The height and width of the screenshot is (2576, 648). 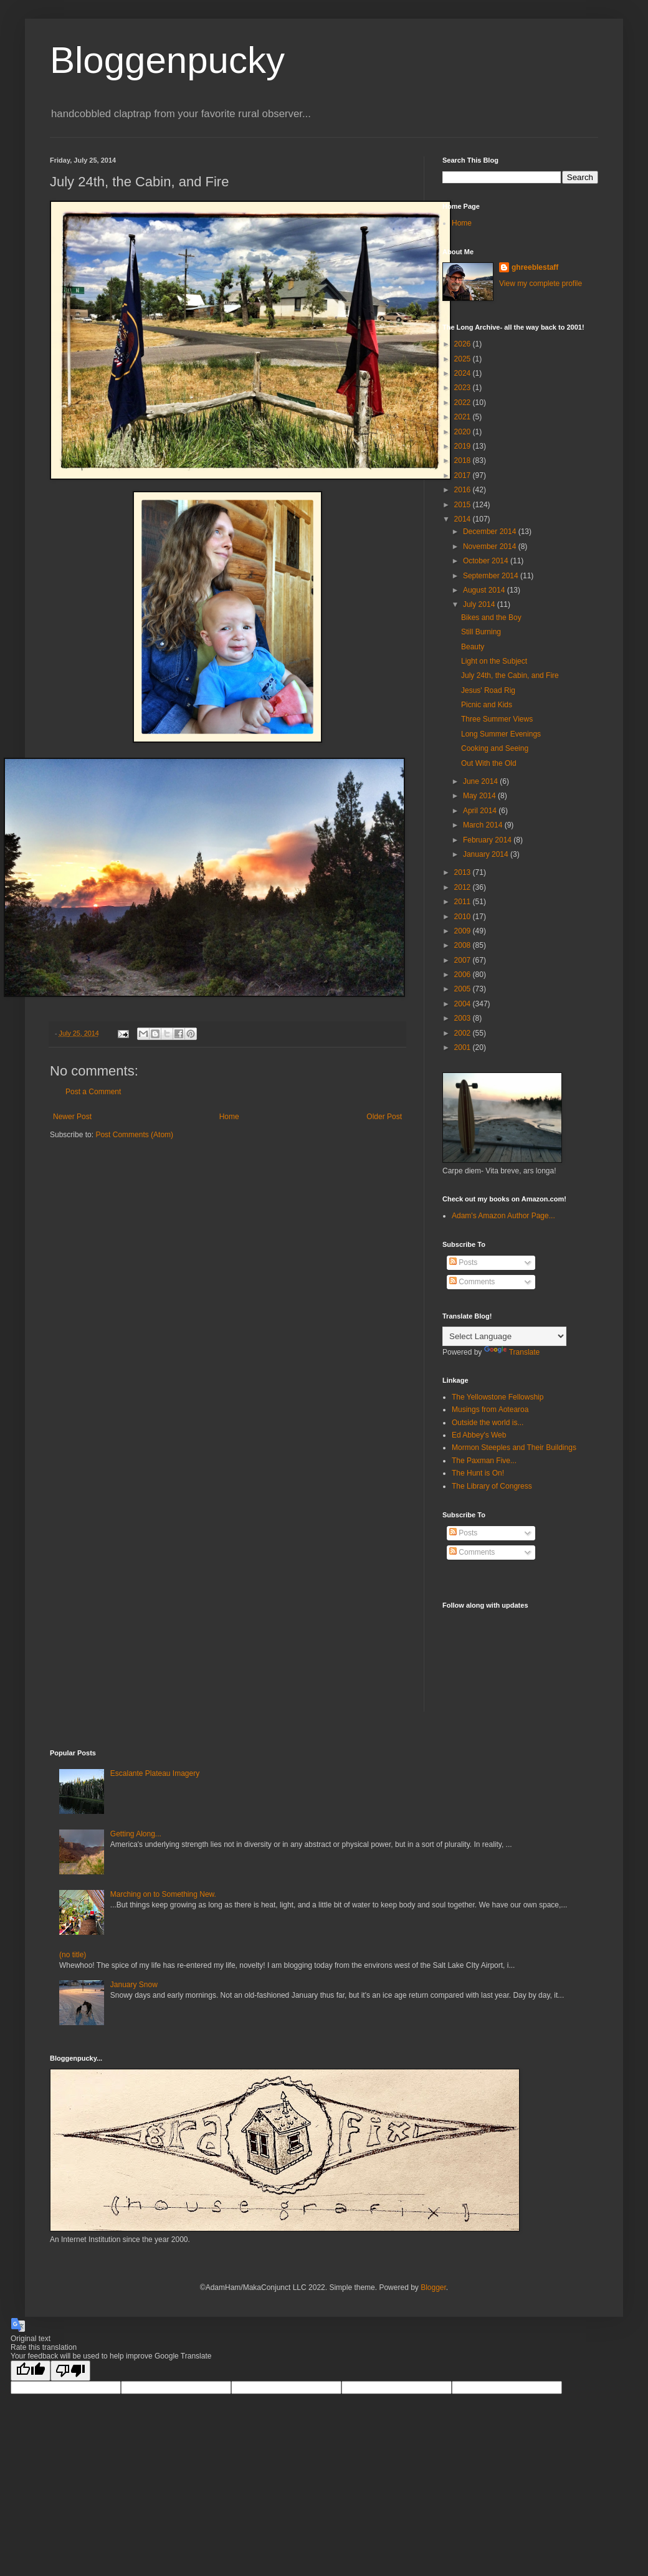 I want to click on 2016, so click(x=463, y=489).